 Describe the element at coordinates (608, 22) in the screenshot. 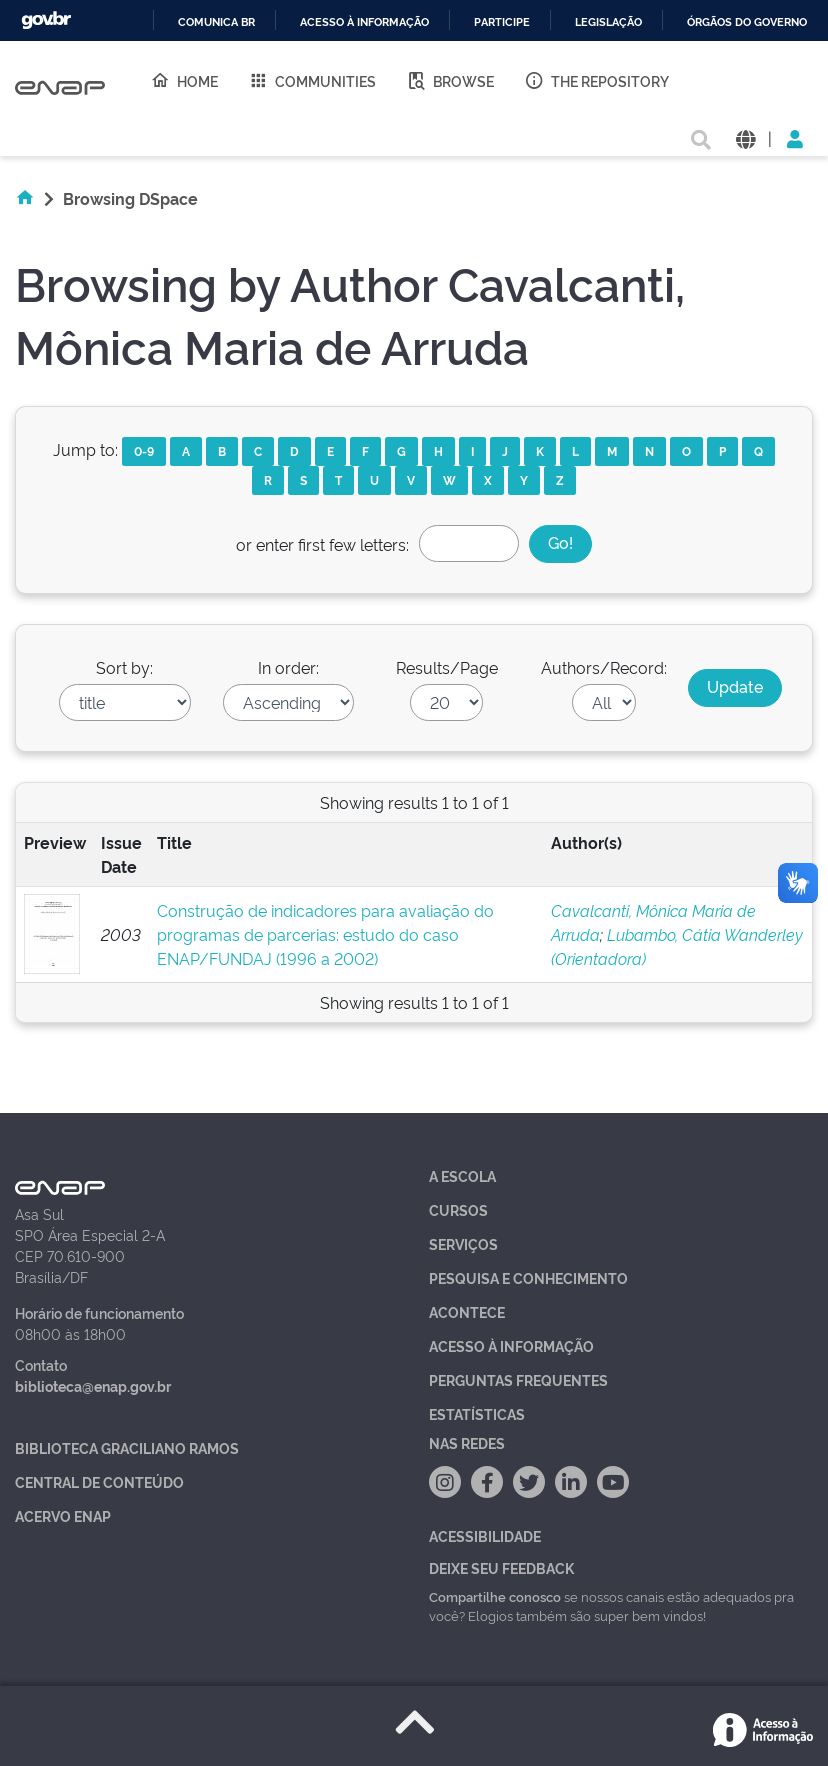

I see `Legislação` at that location.